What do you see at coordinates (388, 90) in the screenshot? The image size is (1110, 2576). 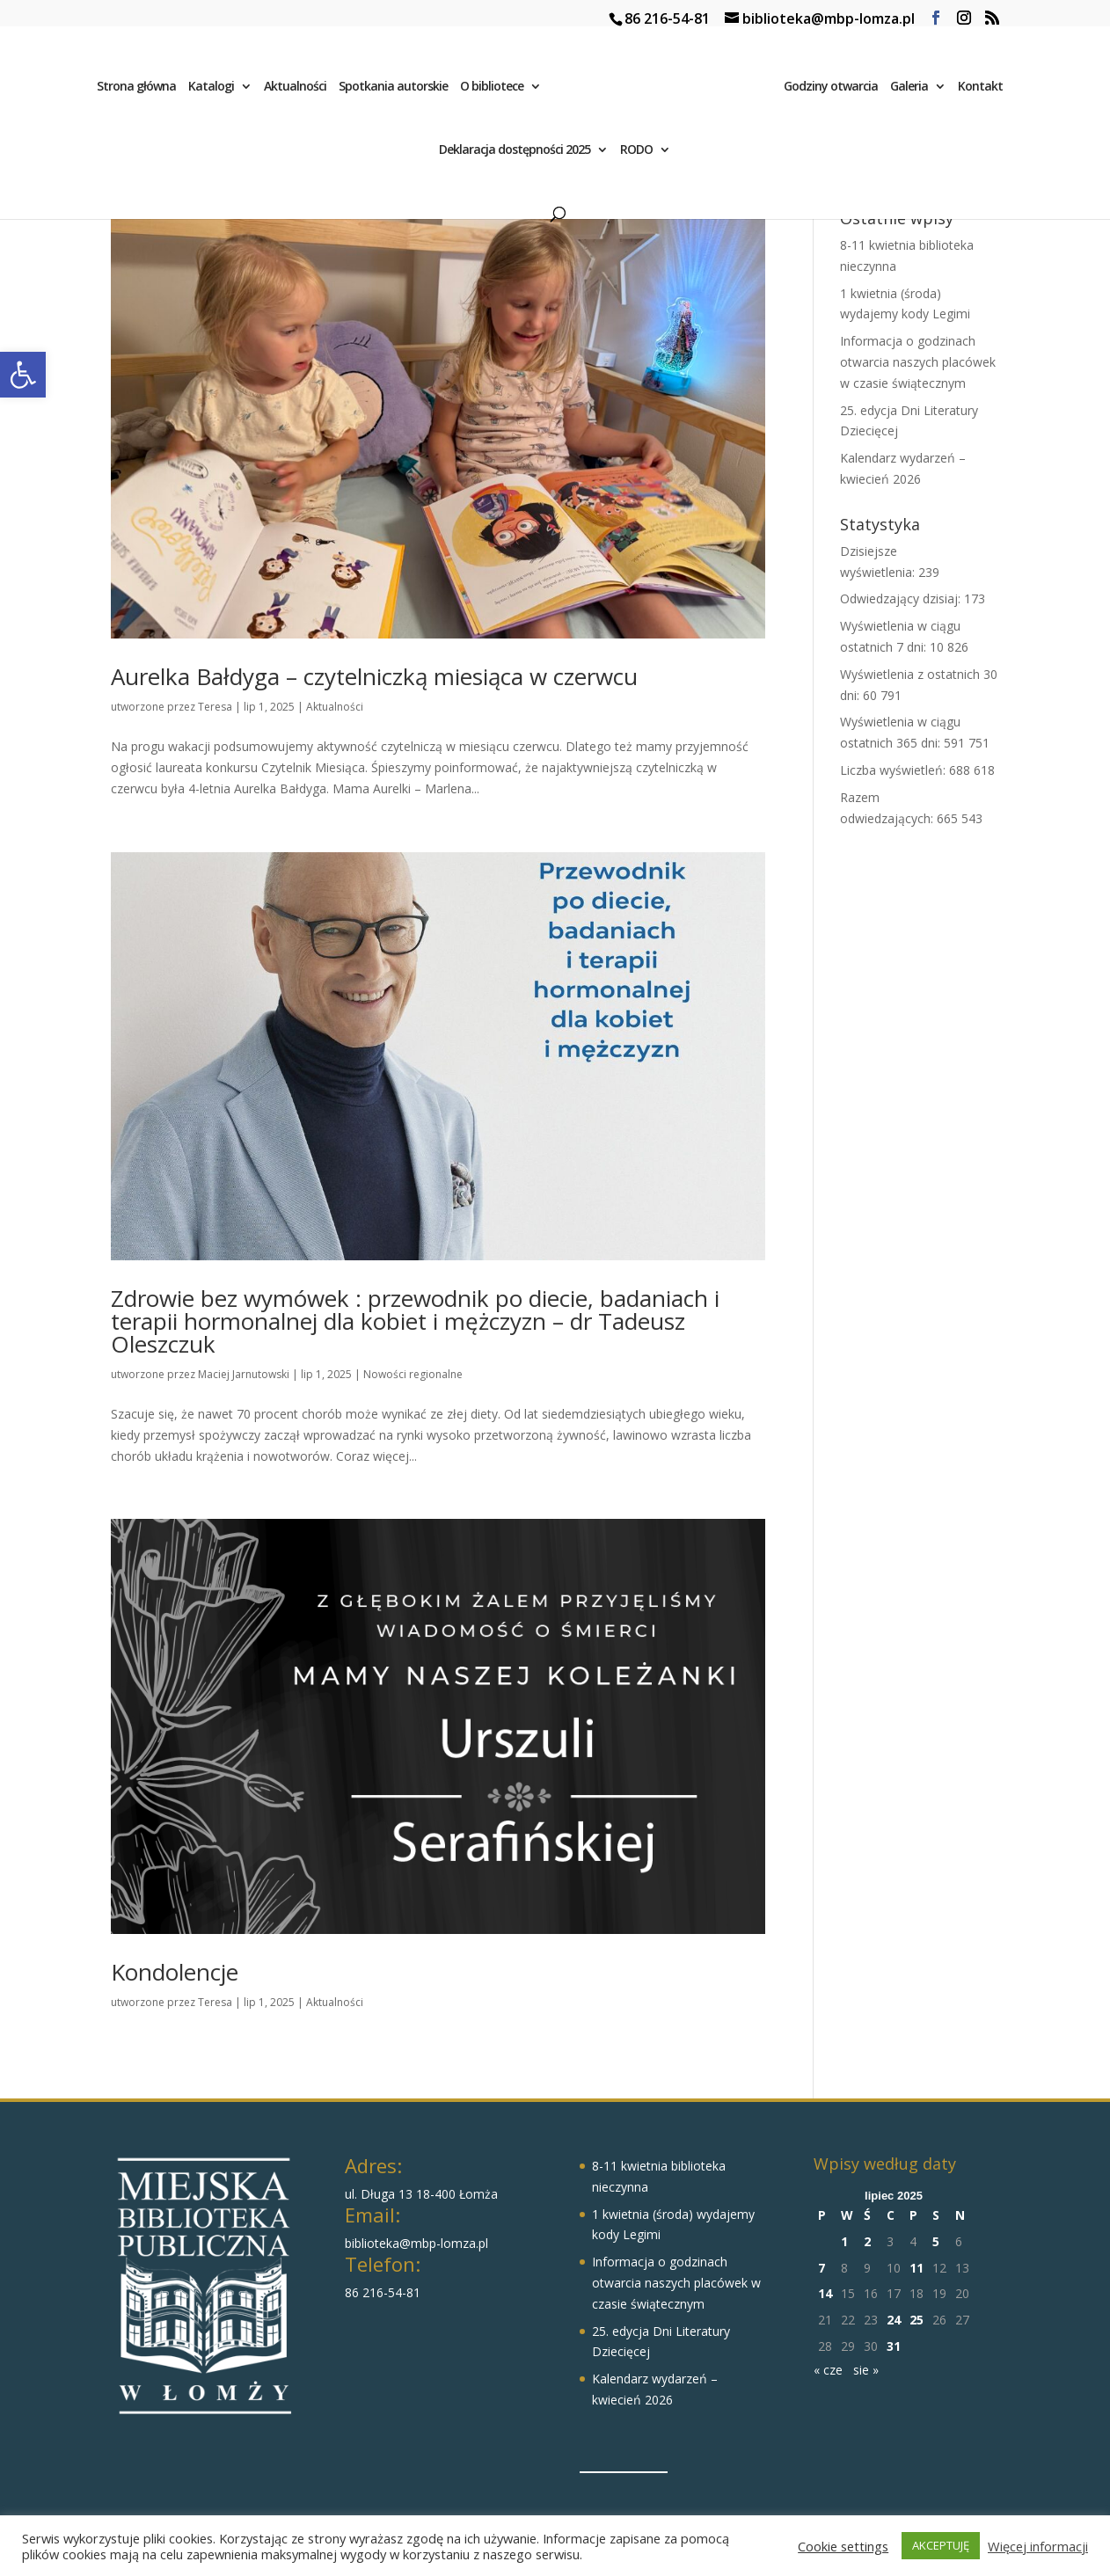 I see `Spotkania autorskie` at bounding box center [388, 90].